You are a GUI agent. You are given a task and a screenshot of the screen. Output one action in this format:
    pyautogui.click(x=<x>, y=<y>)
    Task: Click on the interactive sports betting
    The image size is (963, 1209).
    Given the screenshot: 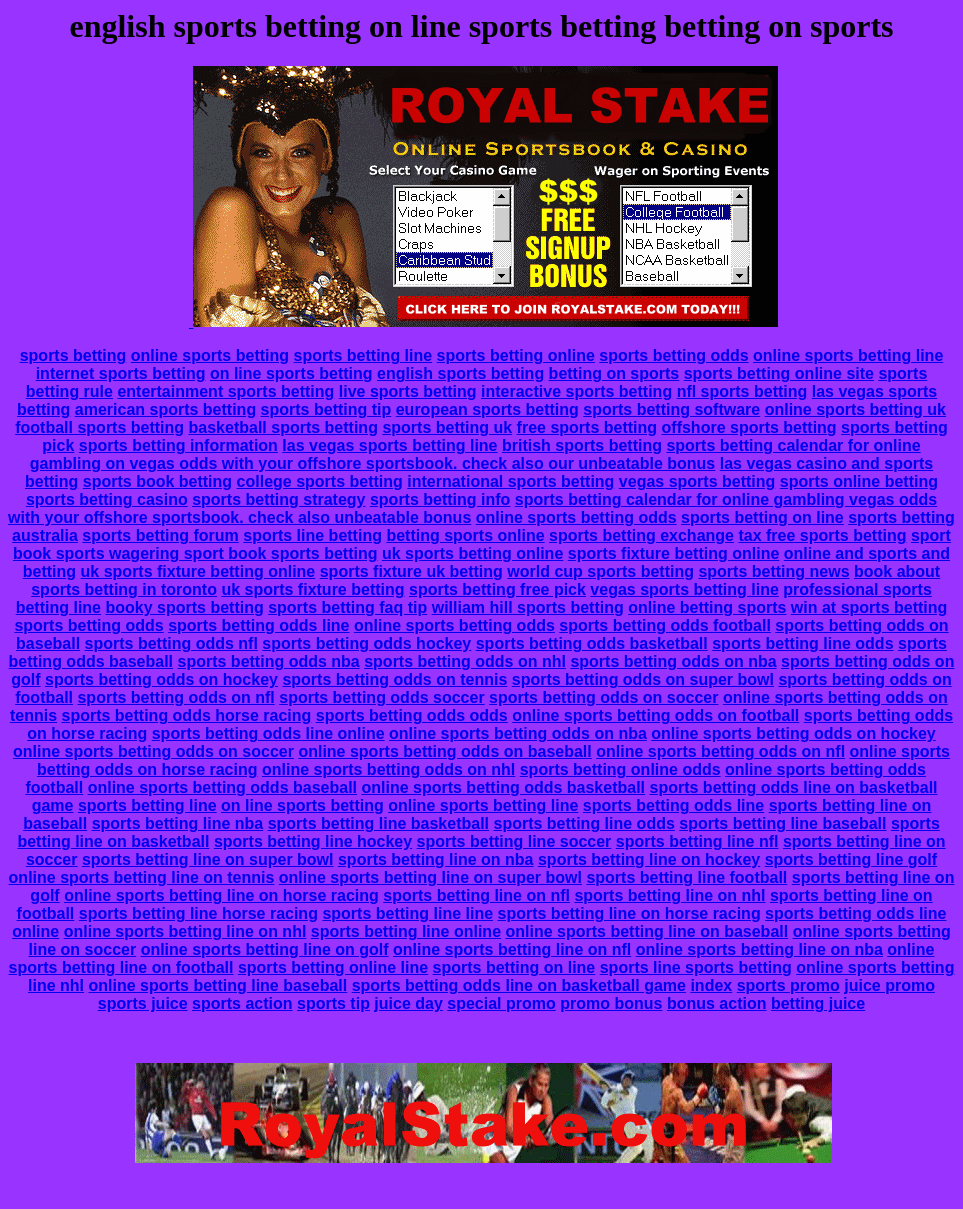 What is the action you would take?
    pyautogui.click(x=576, y=391)
    